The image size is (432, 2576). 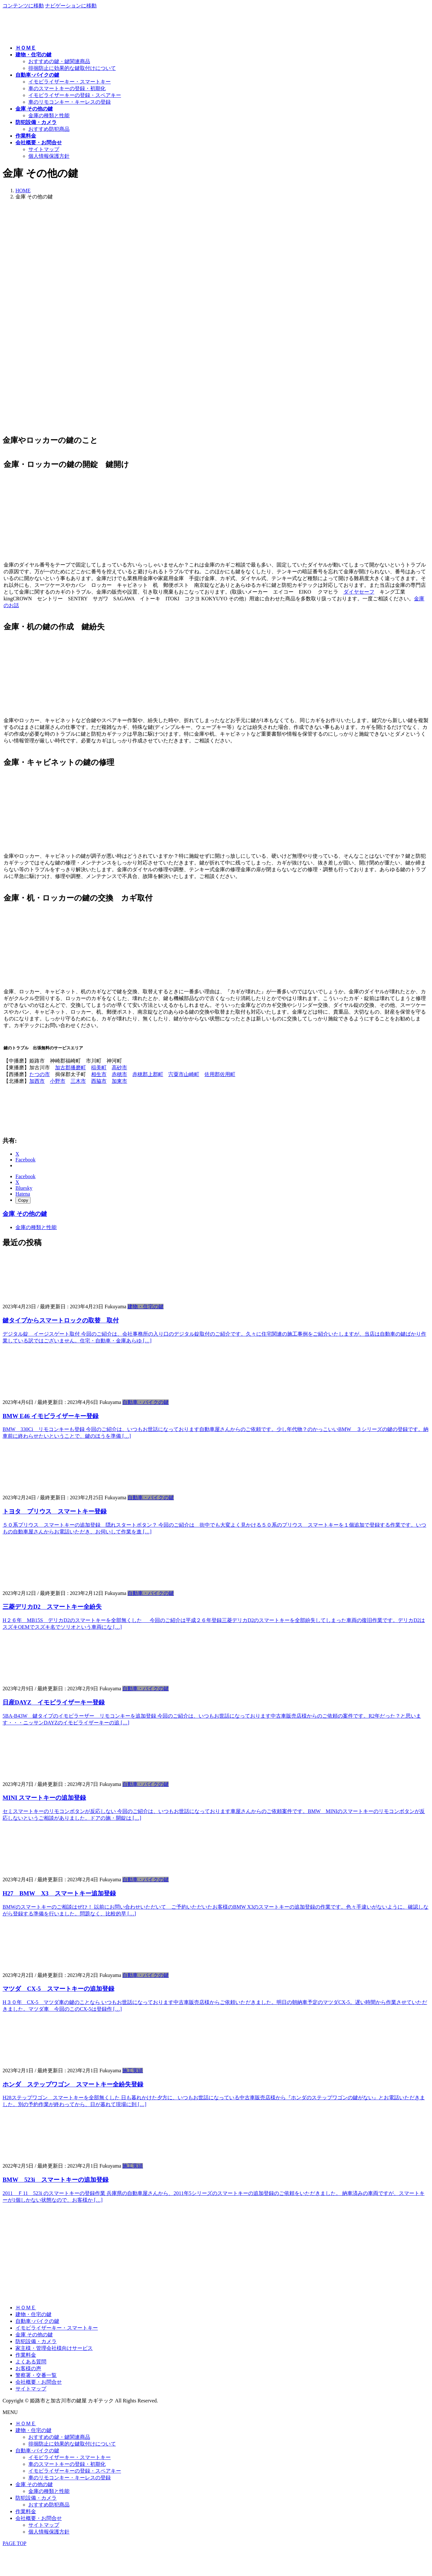 I want to click on 加東市, so click(x=119, y=1081).